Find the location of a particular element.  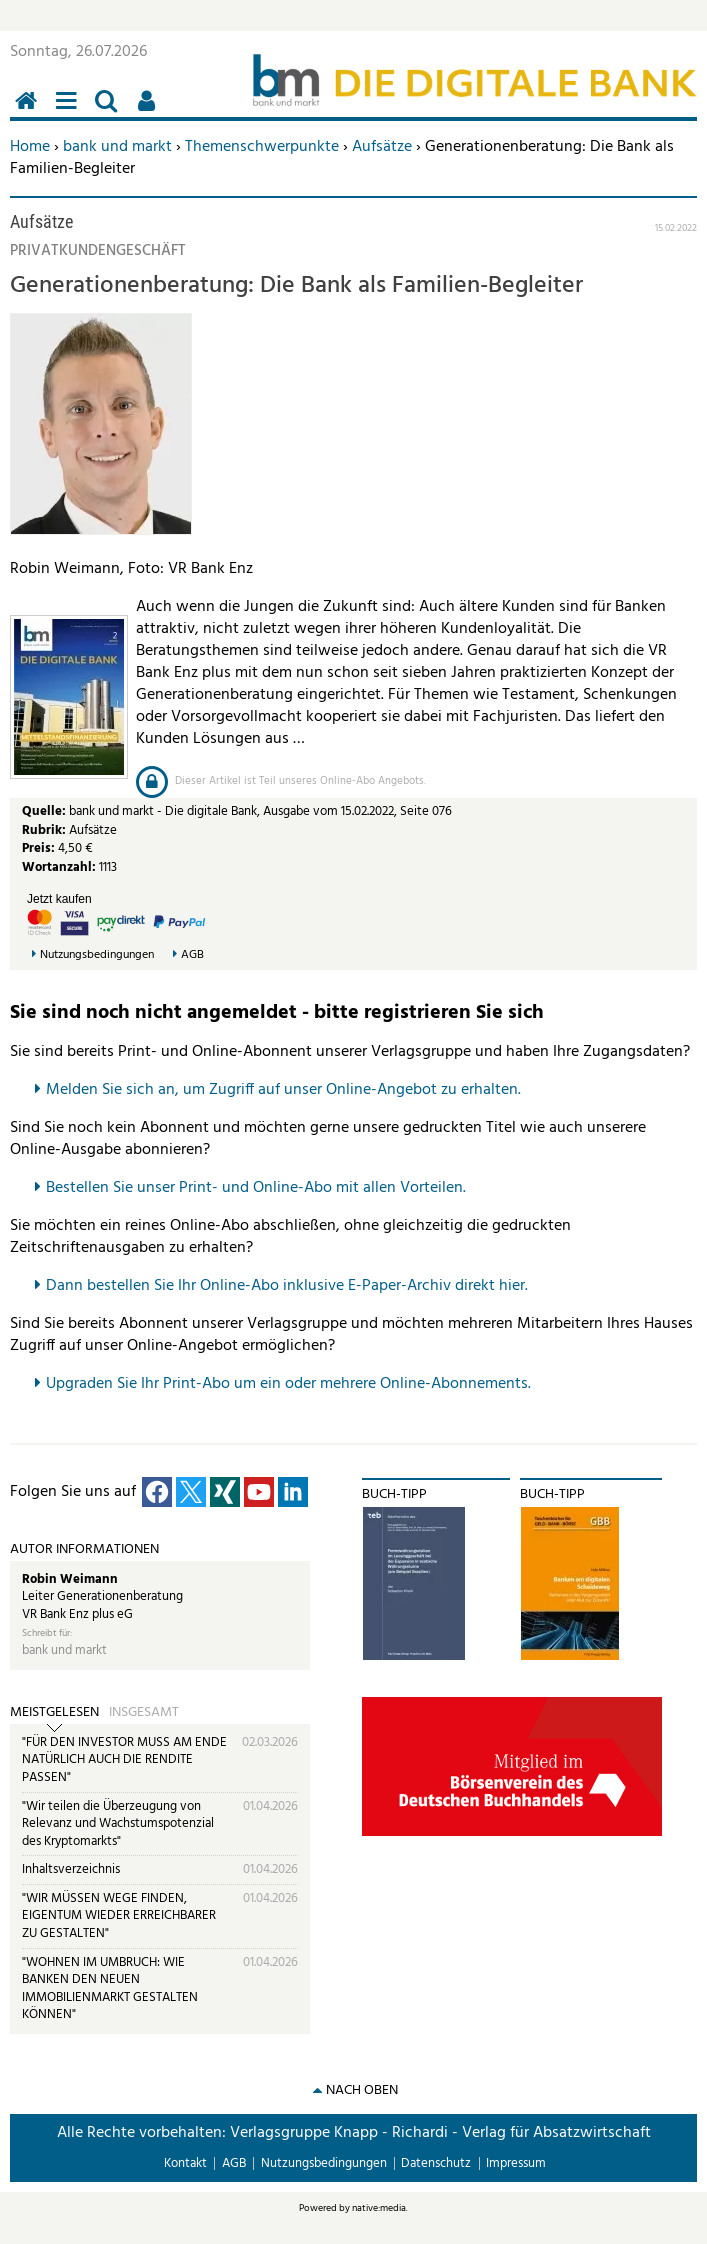

Preis: is located at coordinates (38, 848).